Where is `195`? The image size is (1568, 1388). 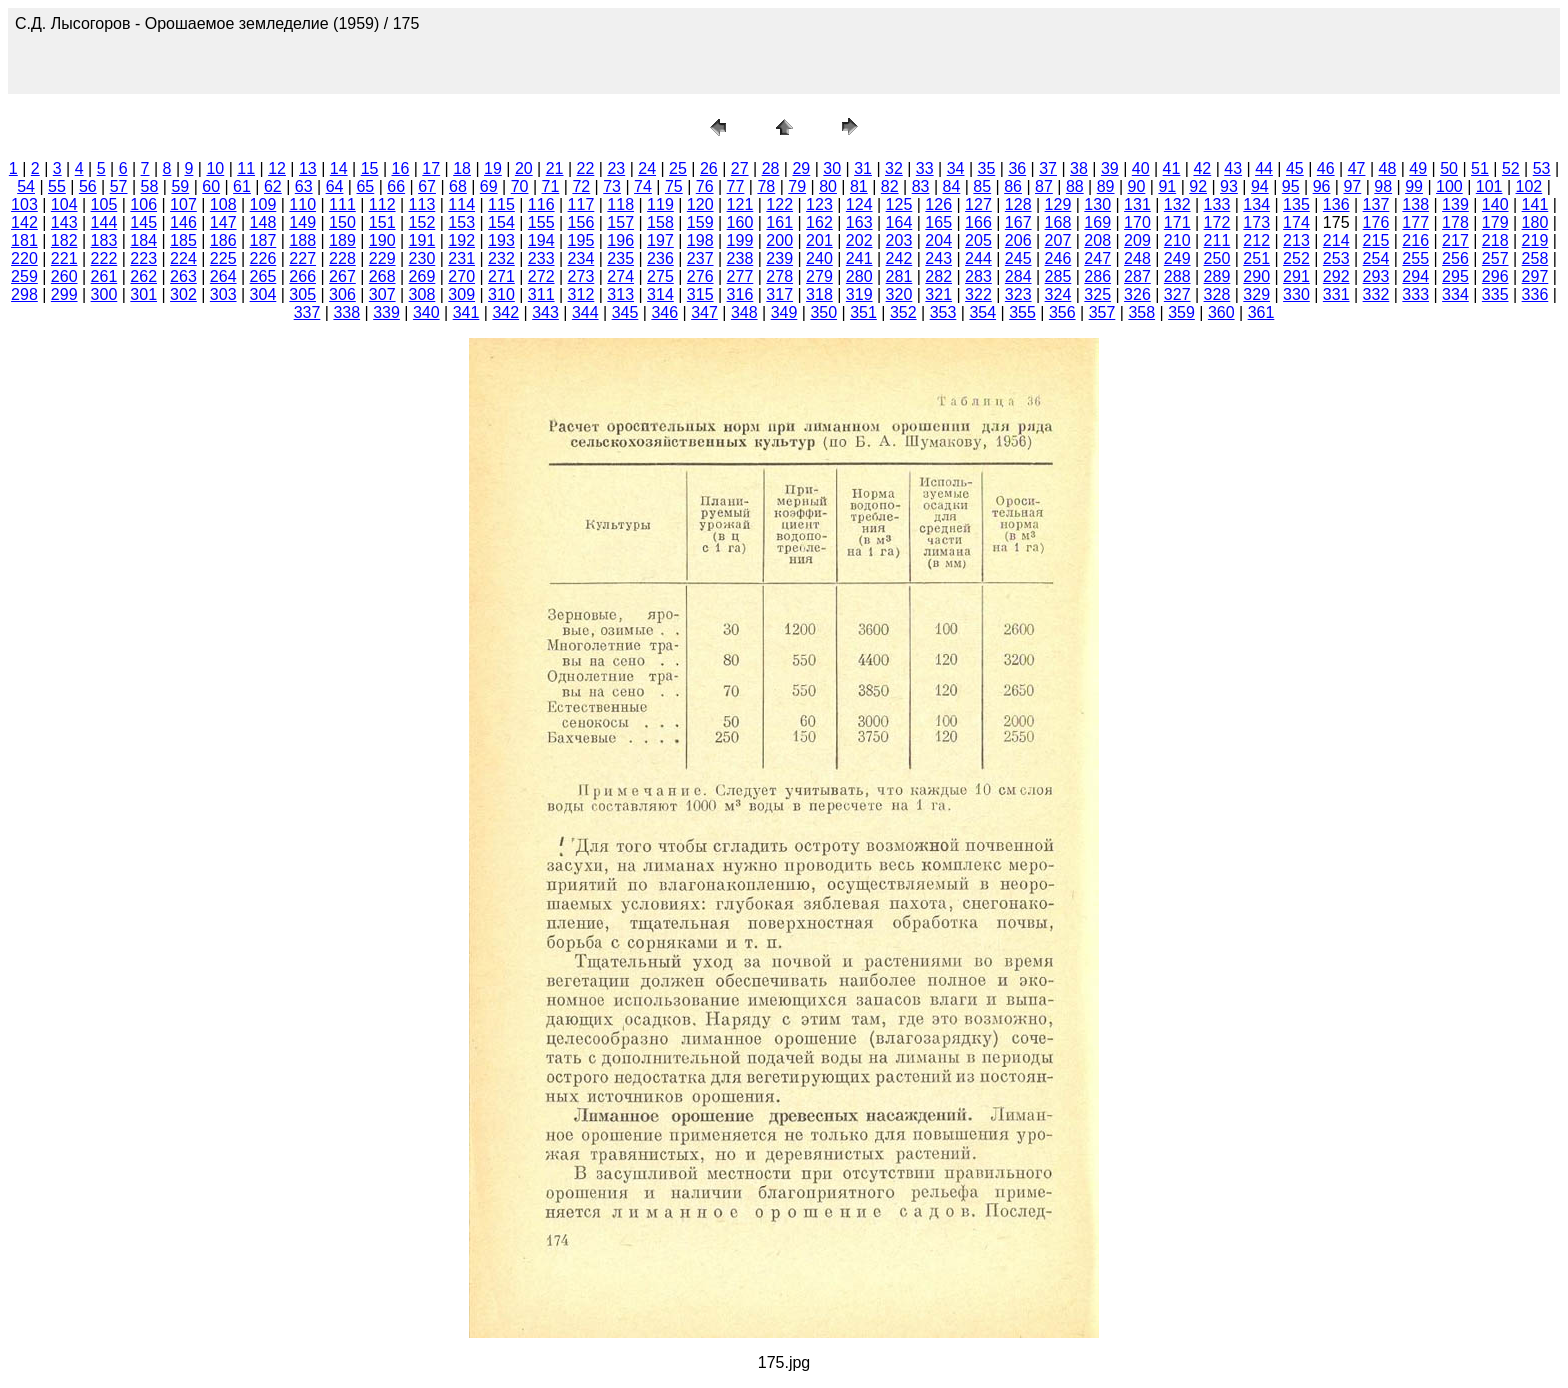 195 is located at coordinates (581, 240).